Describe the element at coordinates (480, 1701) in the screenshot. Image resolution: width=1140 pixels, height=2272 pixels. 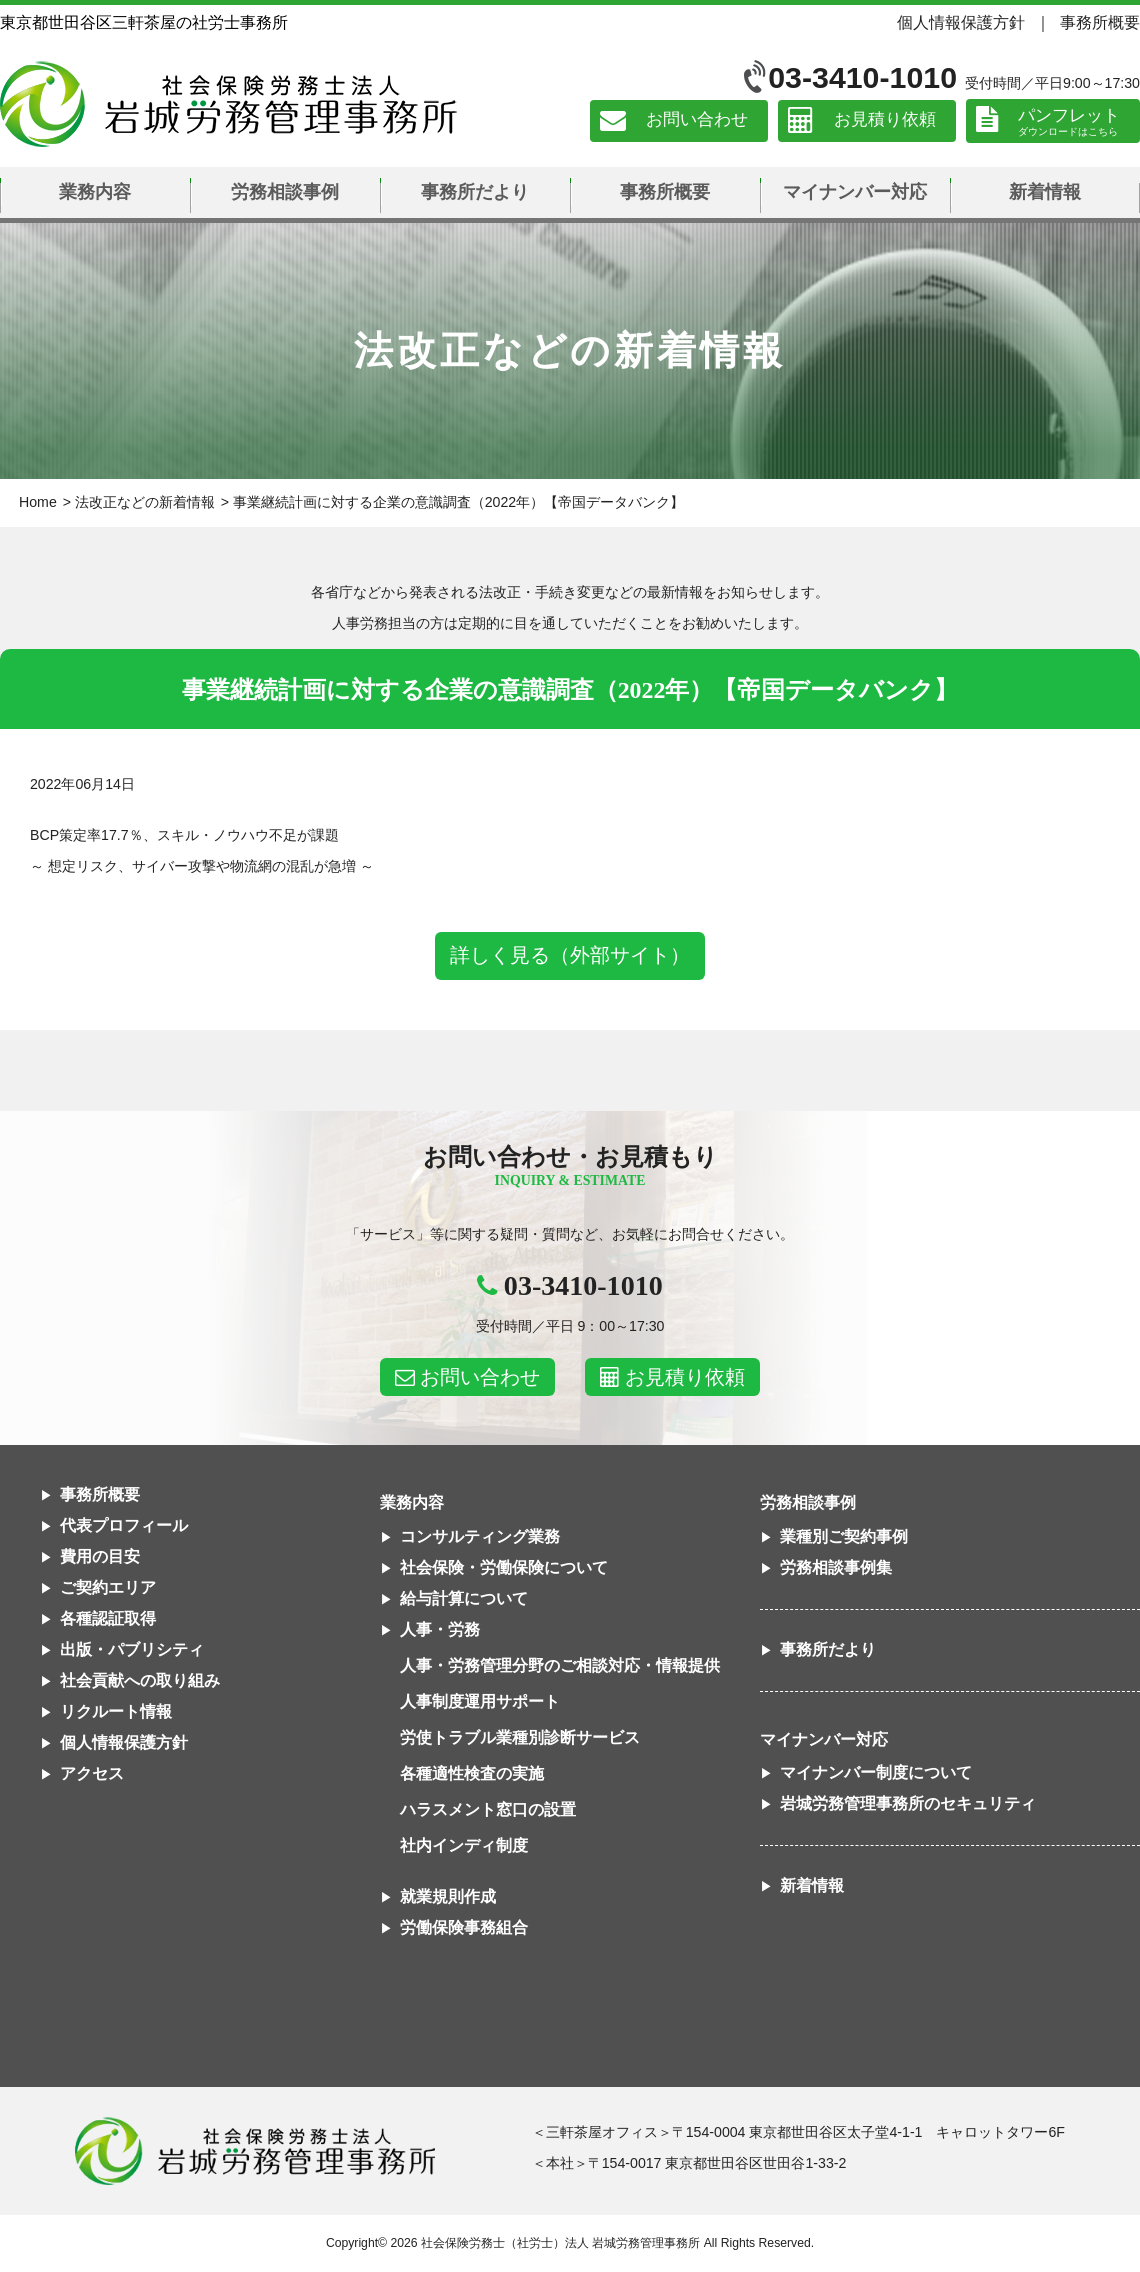
I see `人事制度運用サポート` at that location.